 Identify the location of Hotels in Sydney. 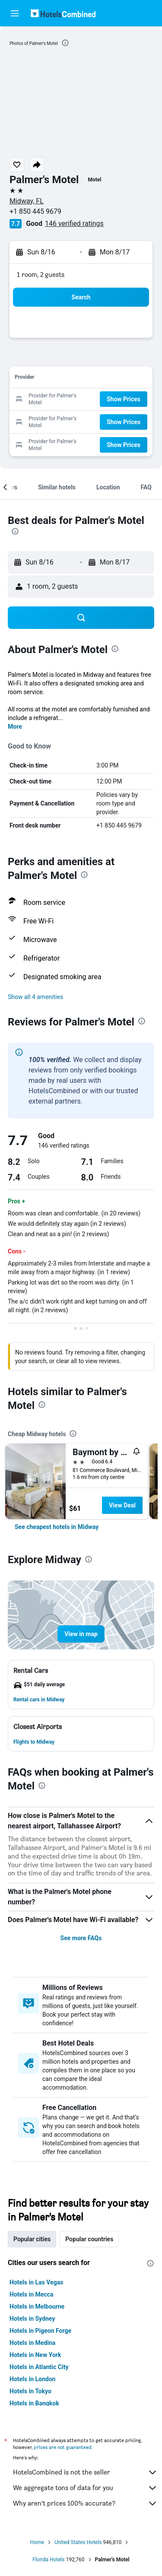
(32, 2318).